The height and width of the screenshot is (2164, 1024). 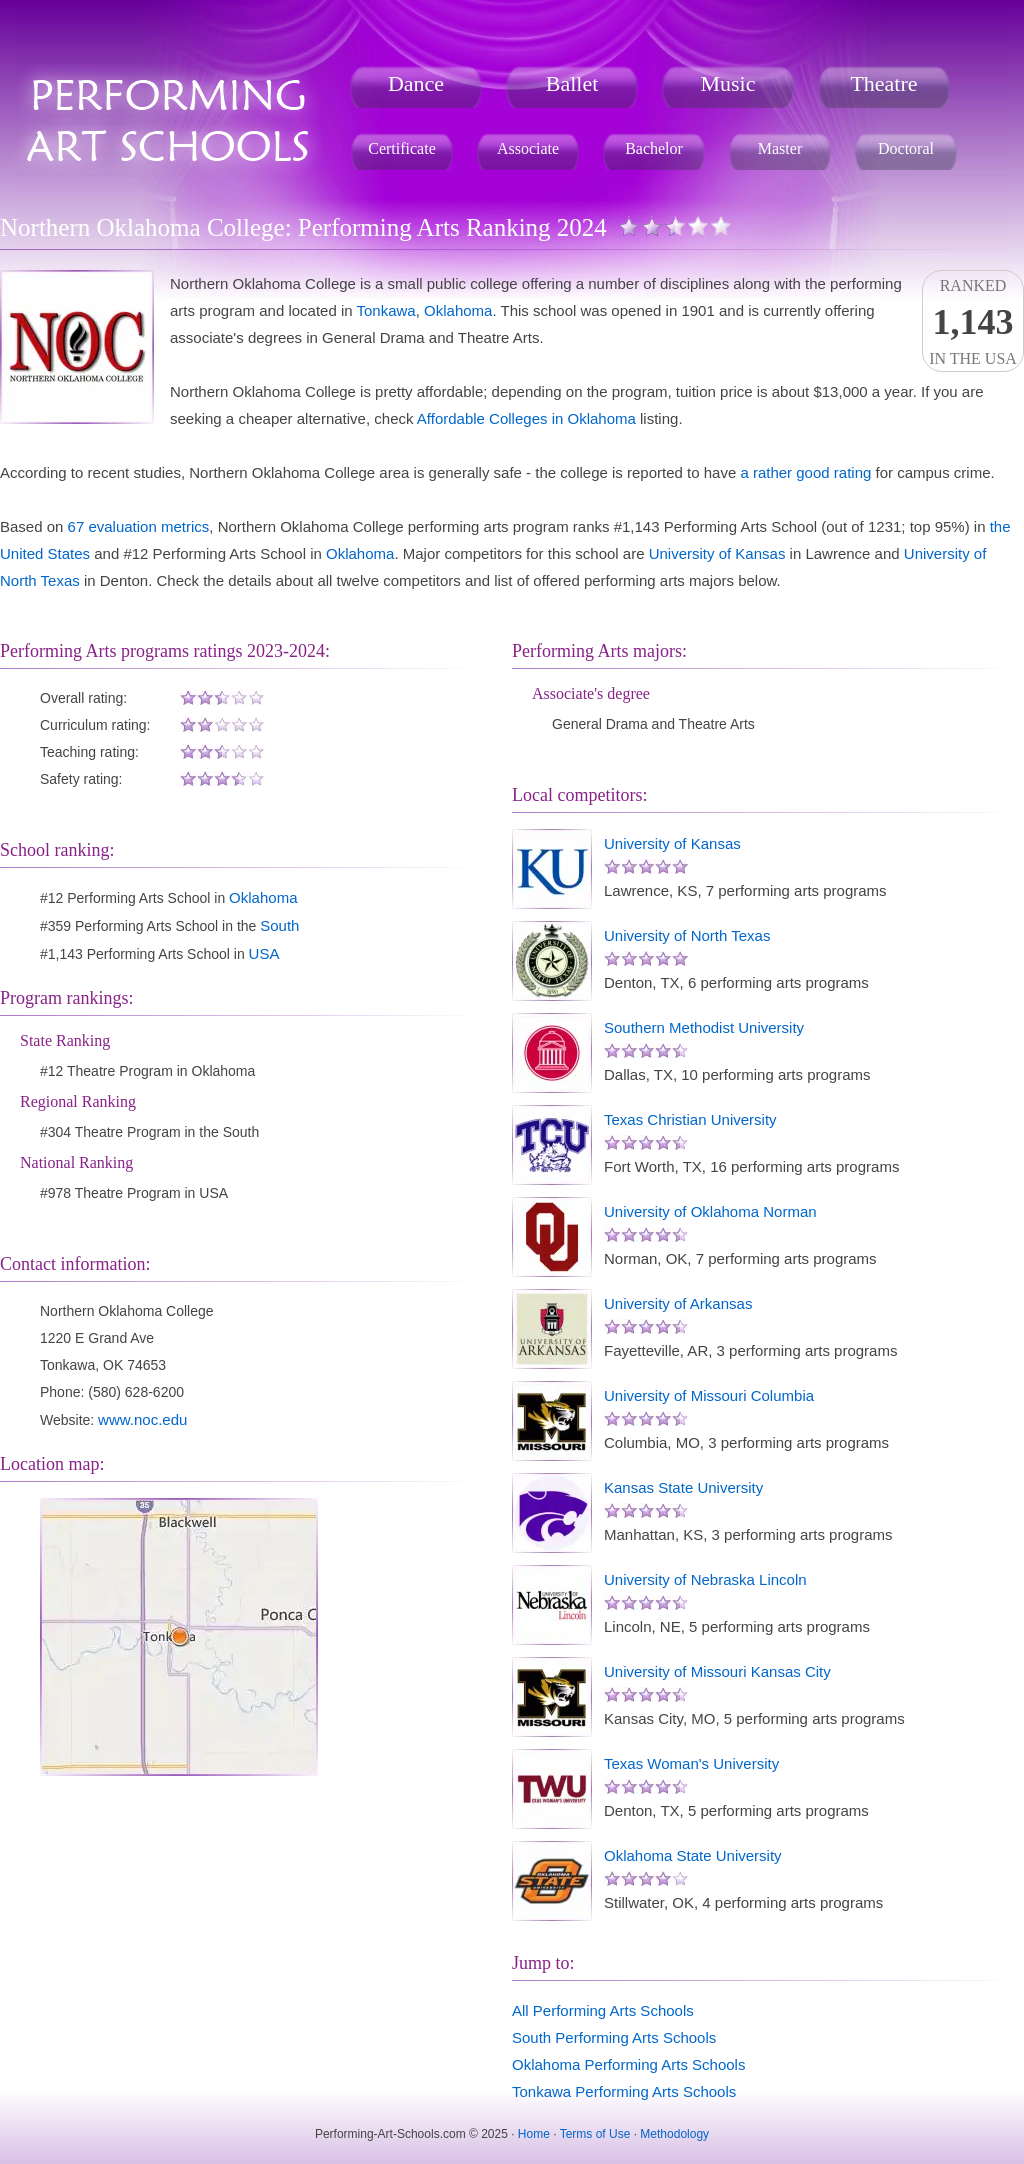 I want to click on Ballet, so click(x=572, y=83).